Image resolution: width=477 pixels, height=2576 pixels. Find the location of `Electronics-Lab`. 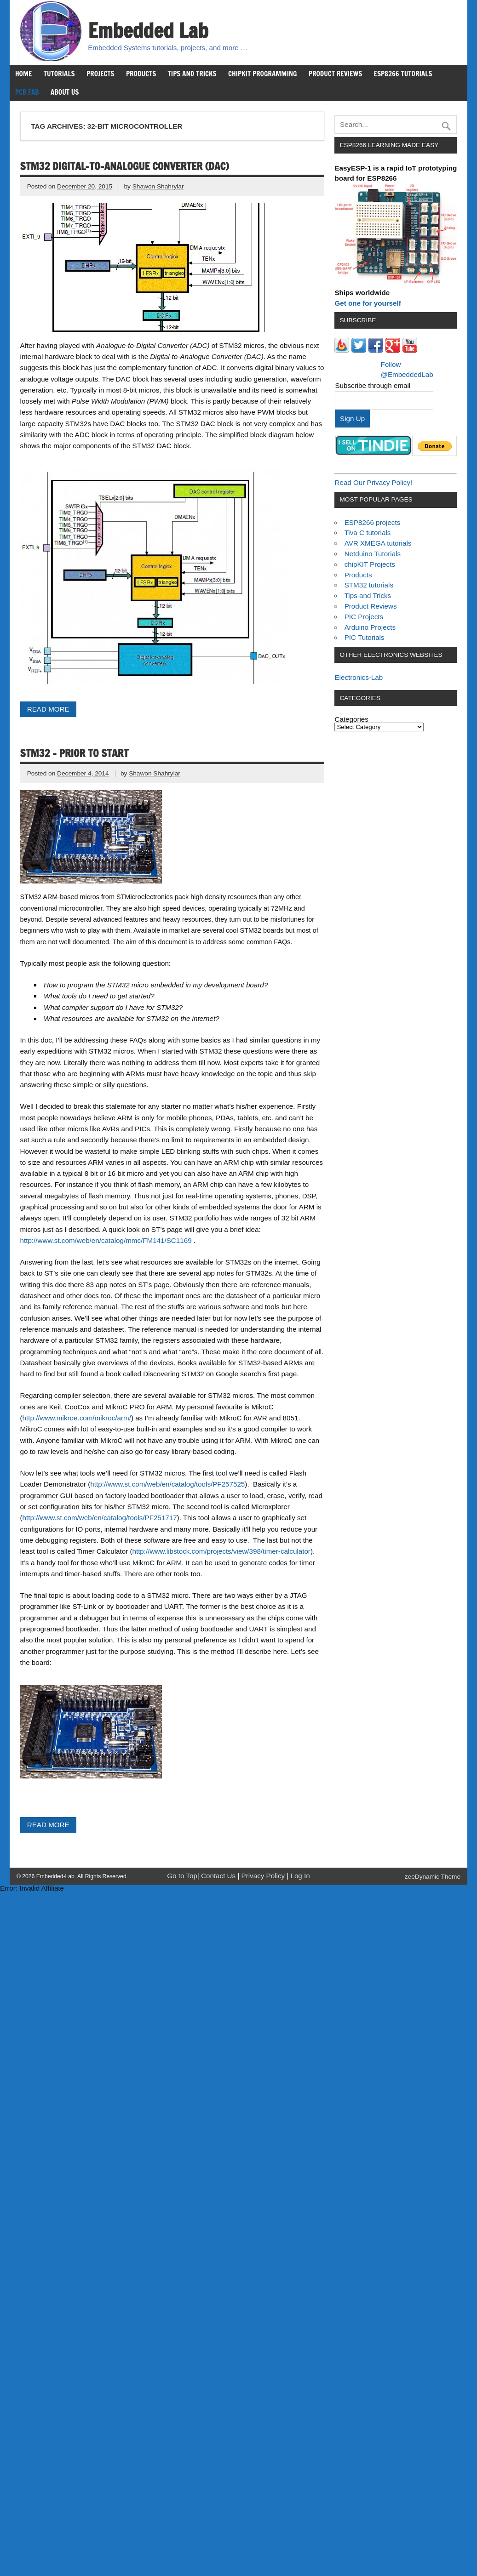

Electronics-Lab is located at coordinates (358, 677).